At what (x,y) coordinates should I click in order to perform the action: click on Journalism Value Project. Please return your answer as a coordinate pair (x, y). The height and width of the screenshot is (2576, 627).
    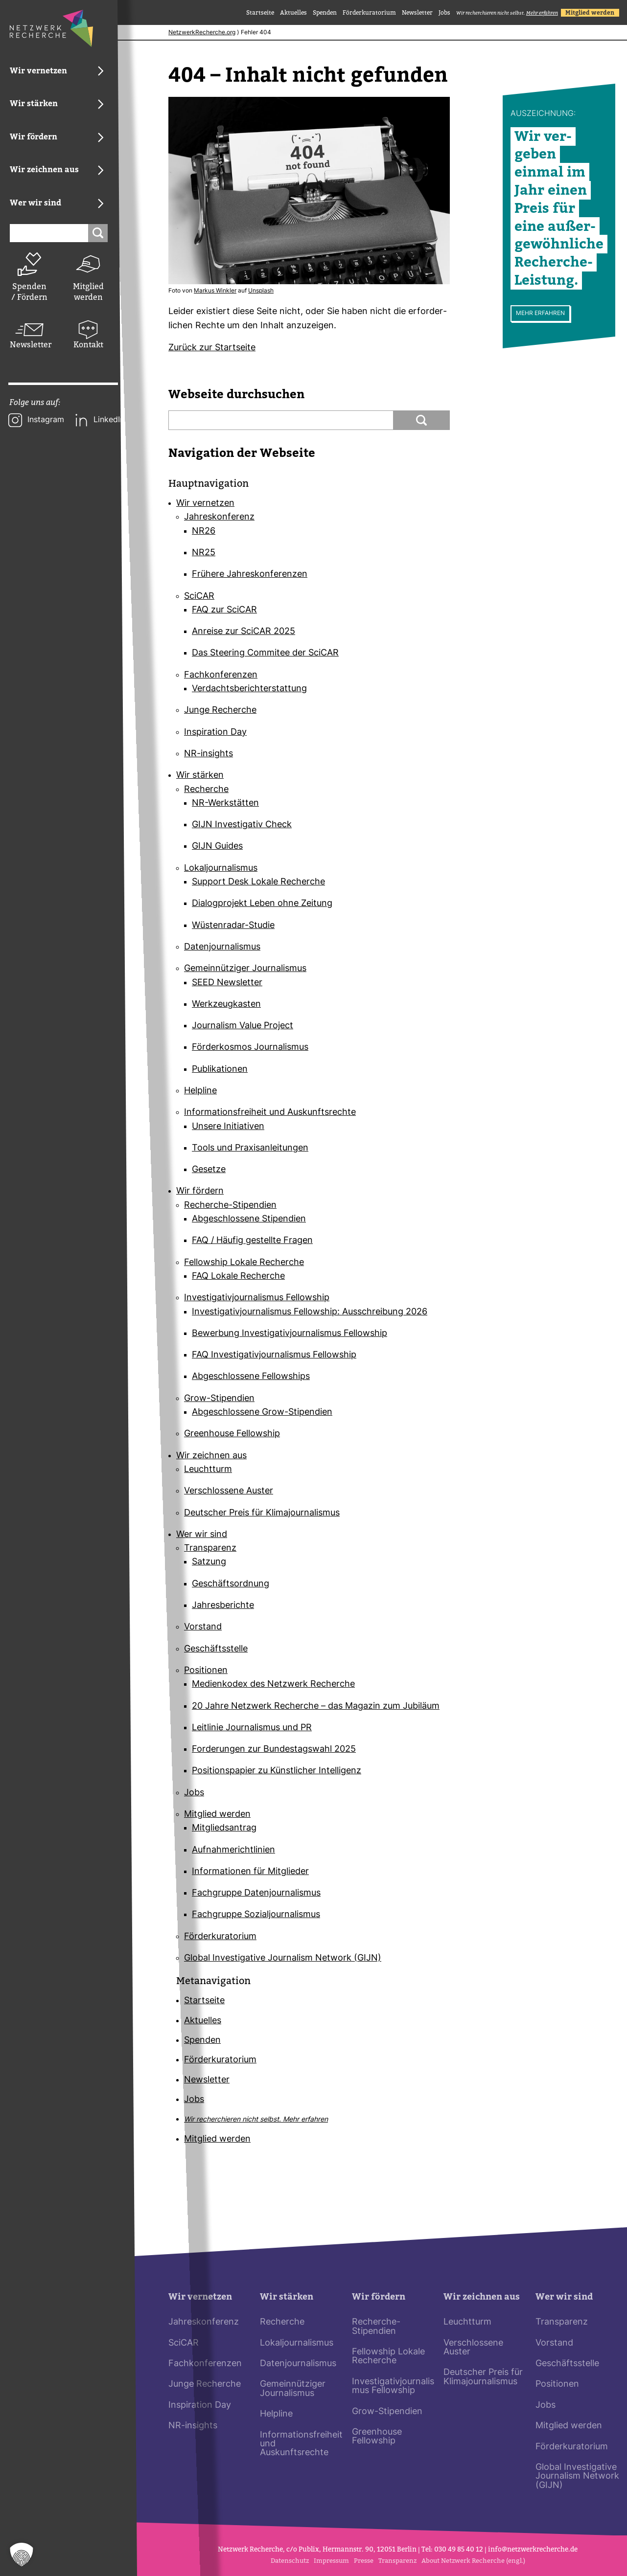
    Looking at the image, I should click on (242, 1026).